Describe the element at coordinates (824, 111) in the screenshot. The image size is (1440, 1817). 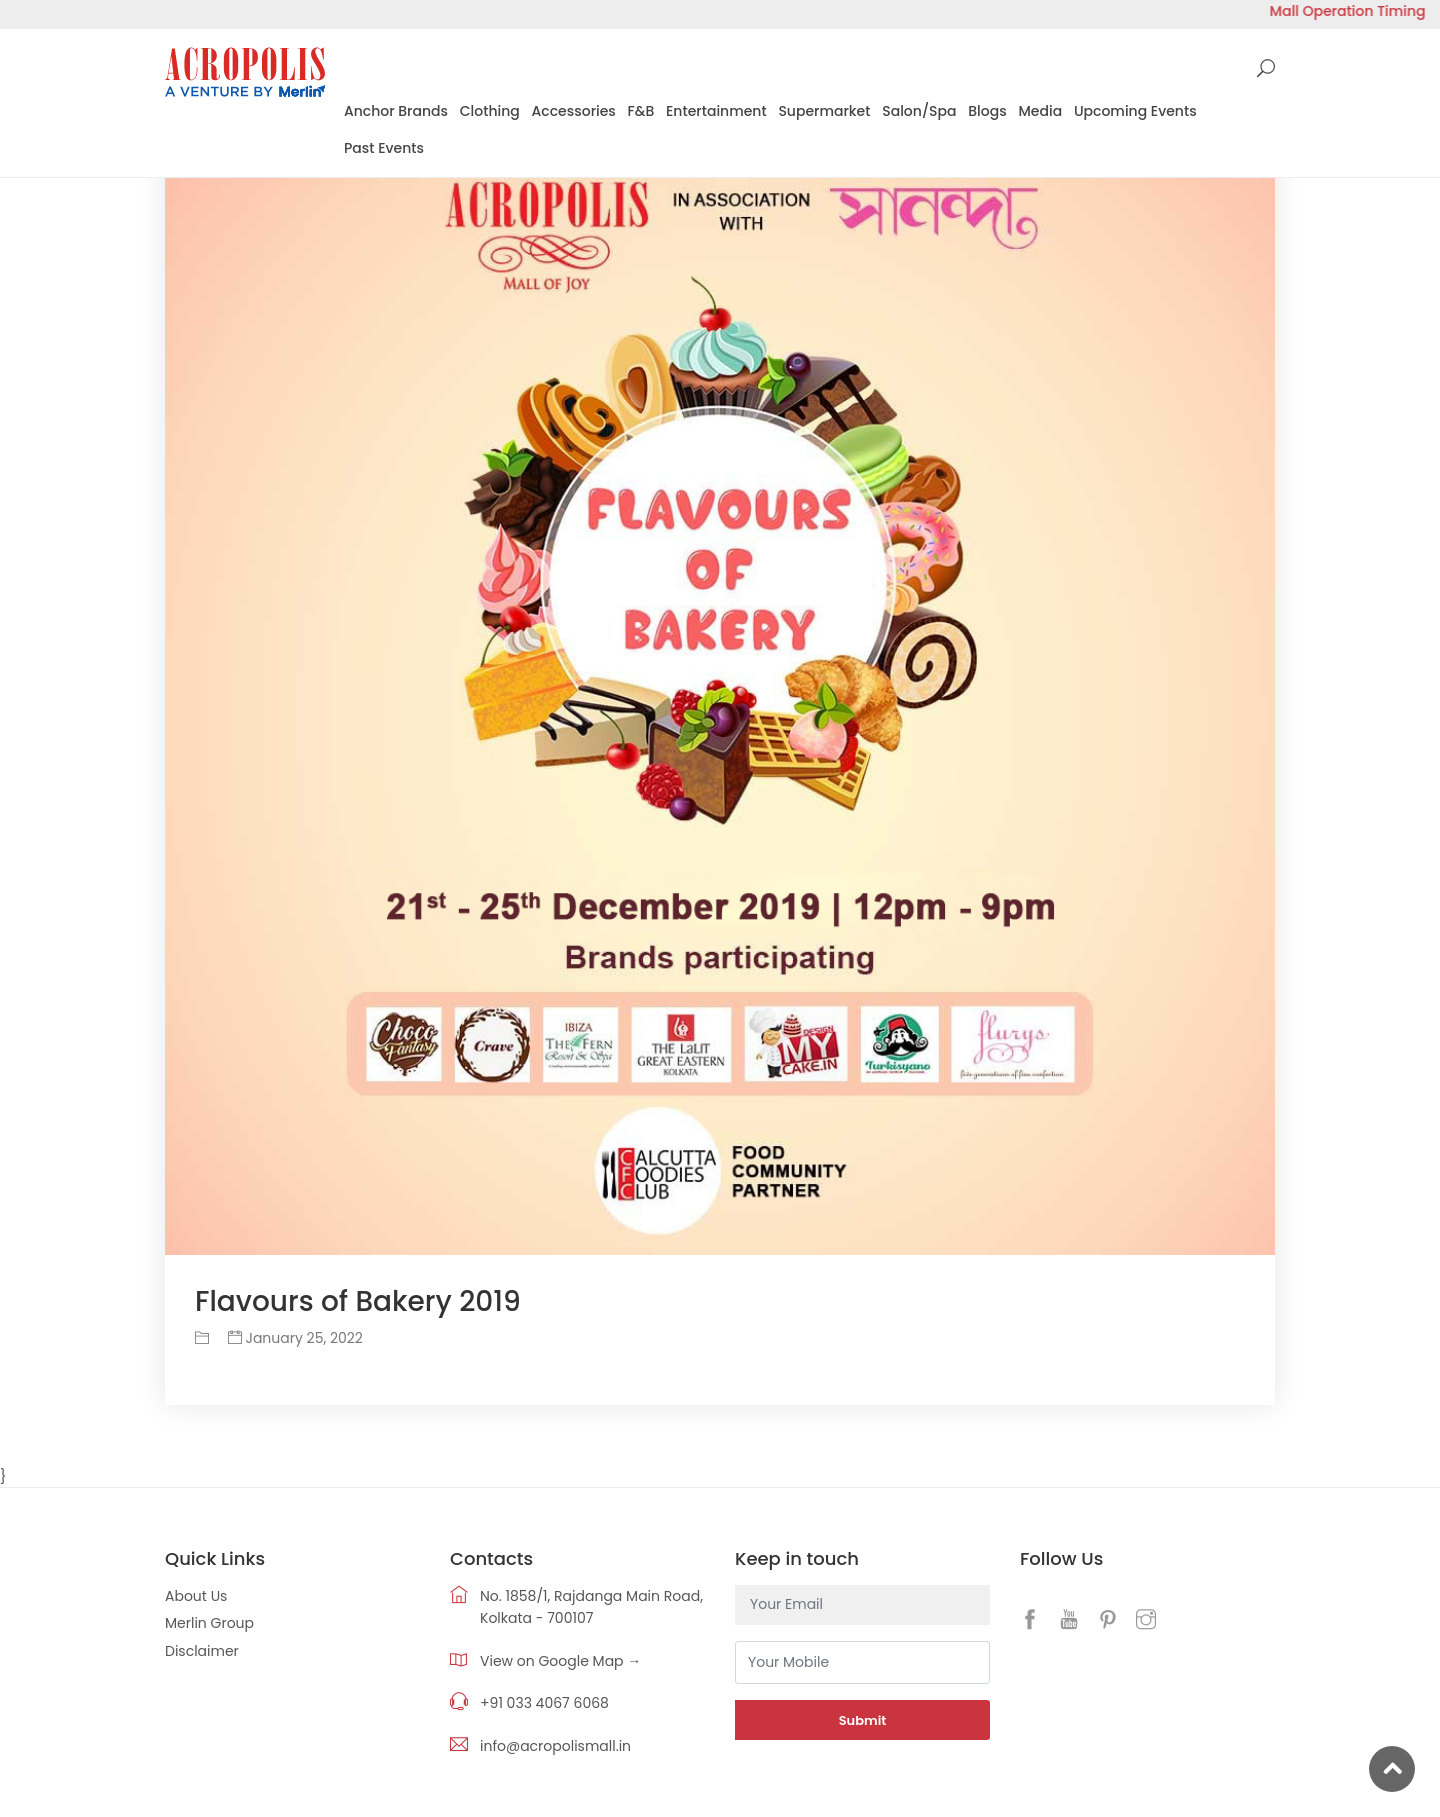
I see `Supermarket` at that location.